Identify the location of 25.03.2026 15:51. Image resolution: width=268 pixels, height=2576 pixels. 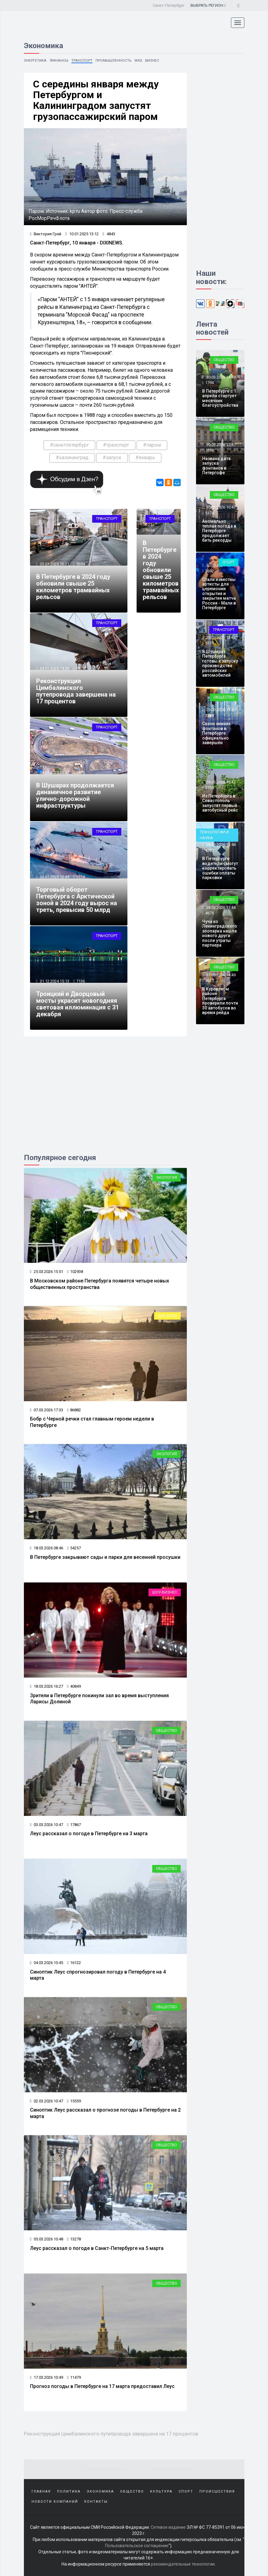
(46, 1271).